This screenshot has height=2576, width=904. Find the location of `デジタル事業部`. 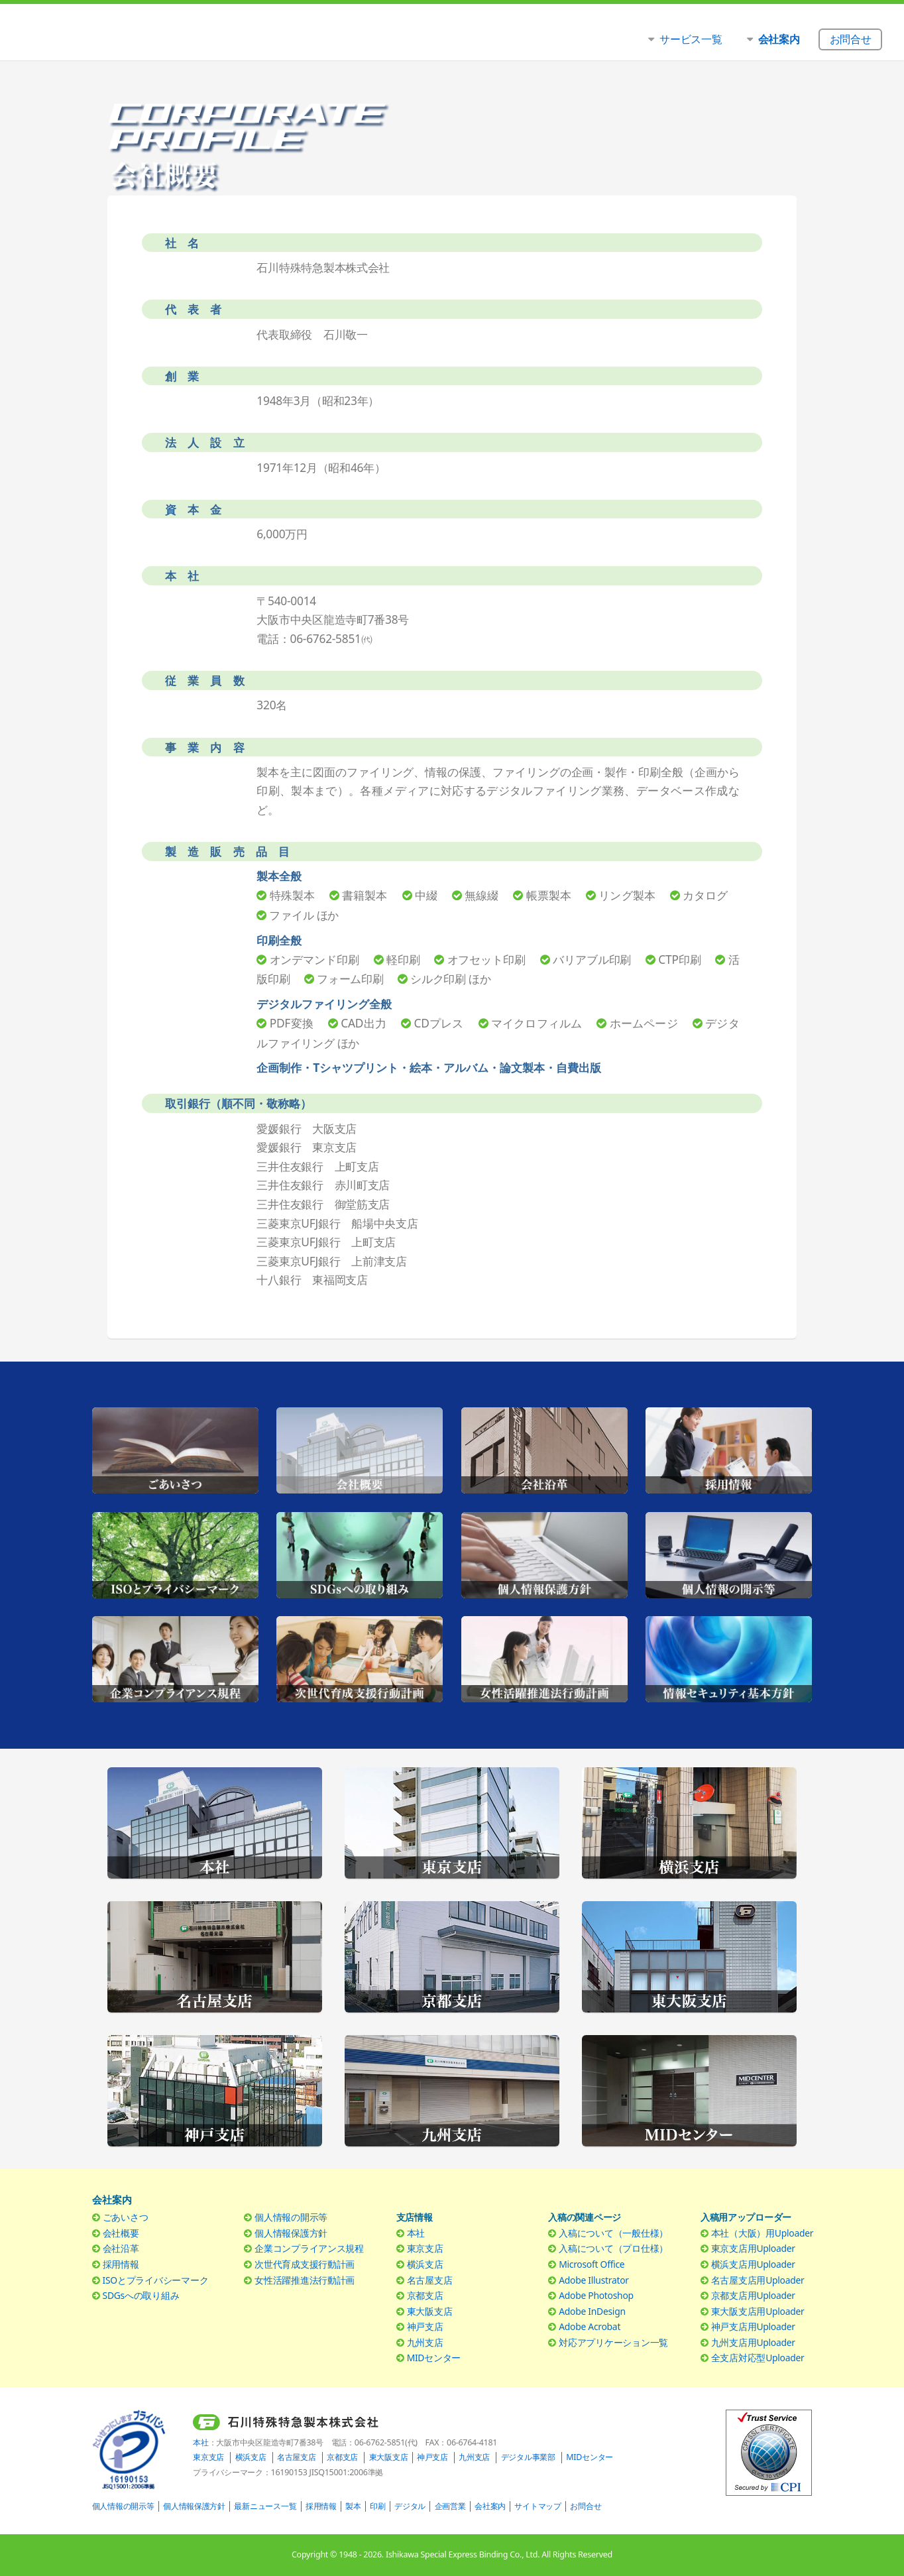

デジタル事業部 is located at coordinates (528, 2457).